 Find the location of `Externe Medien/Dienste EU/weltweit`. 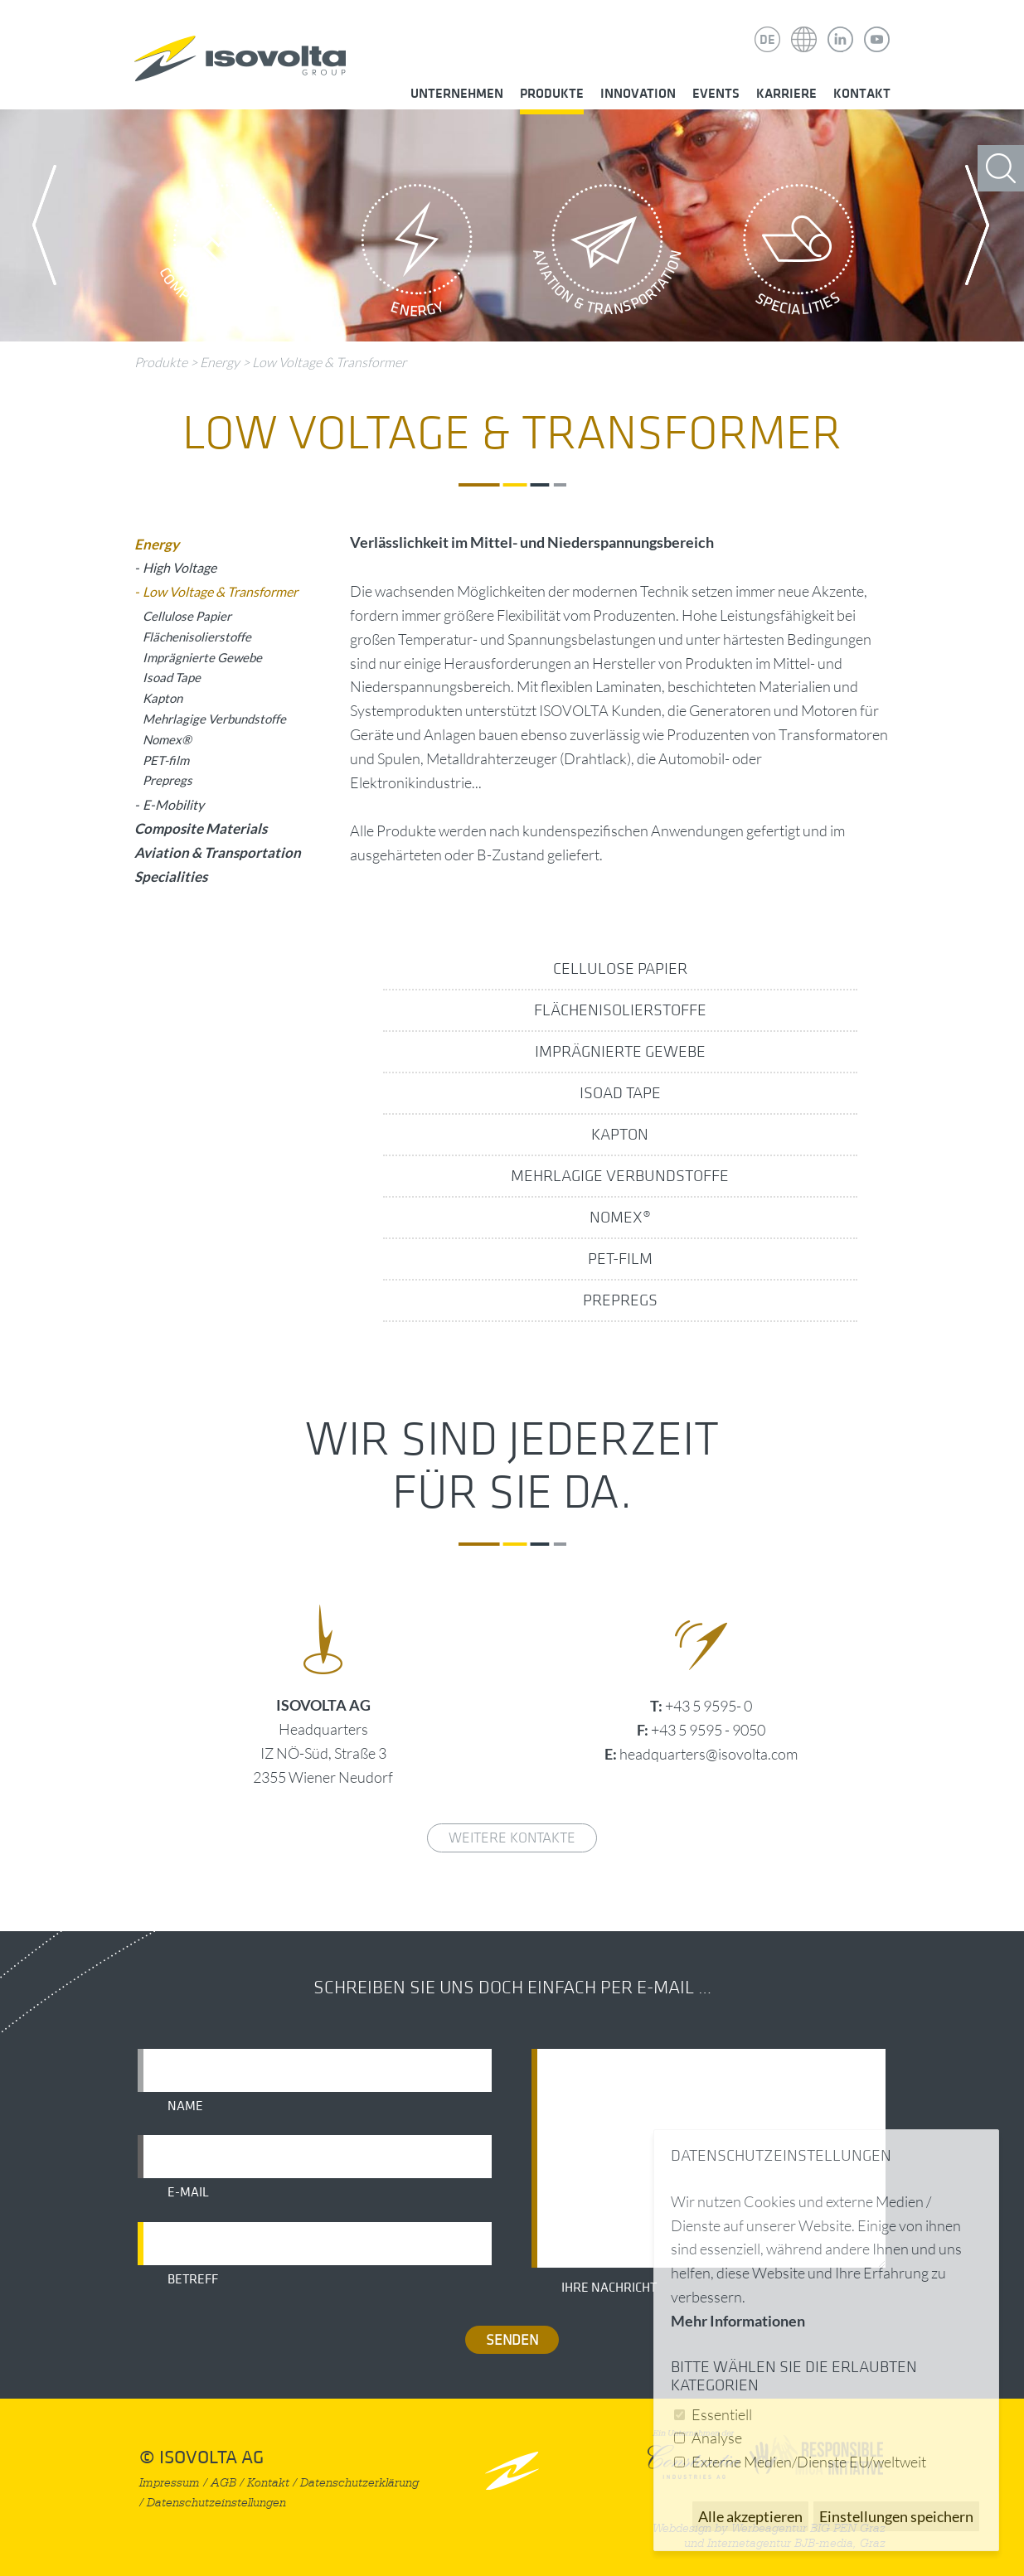

Externe Medien/Dienste EU/weltweit is located at coordinates (809, 2462).